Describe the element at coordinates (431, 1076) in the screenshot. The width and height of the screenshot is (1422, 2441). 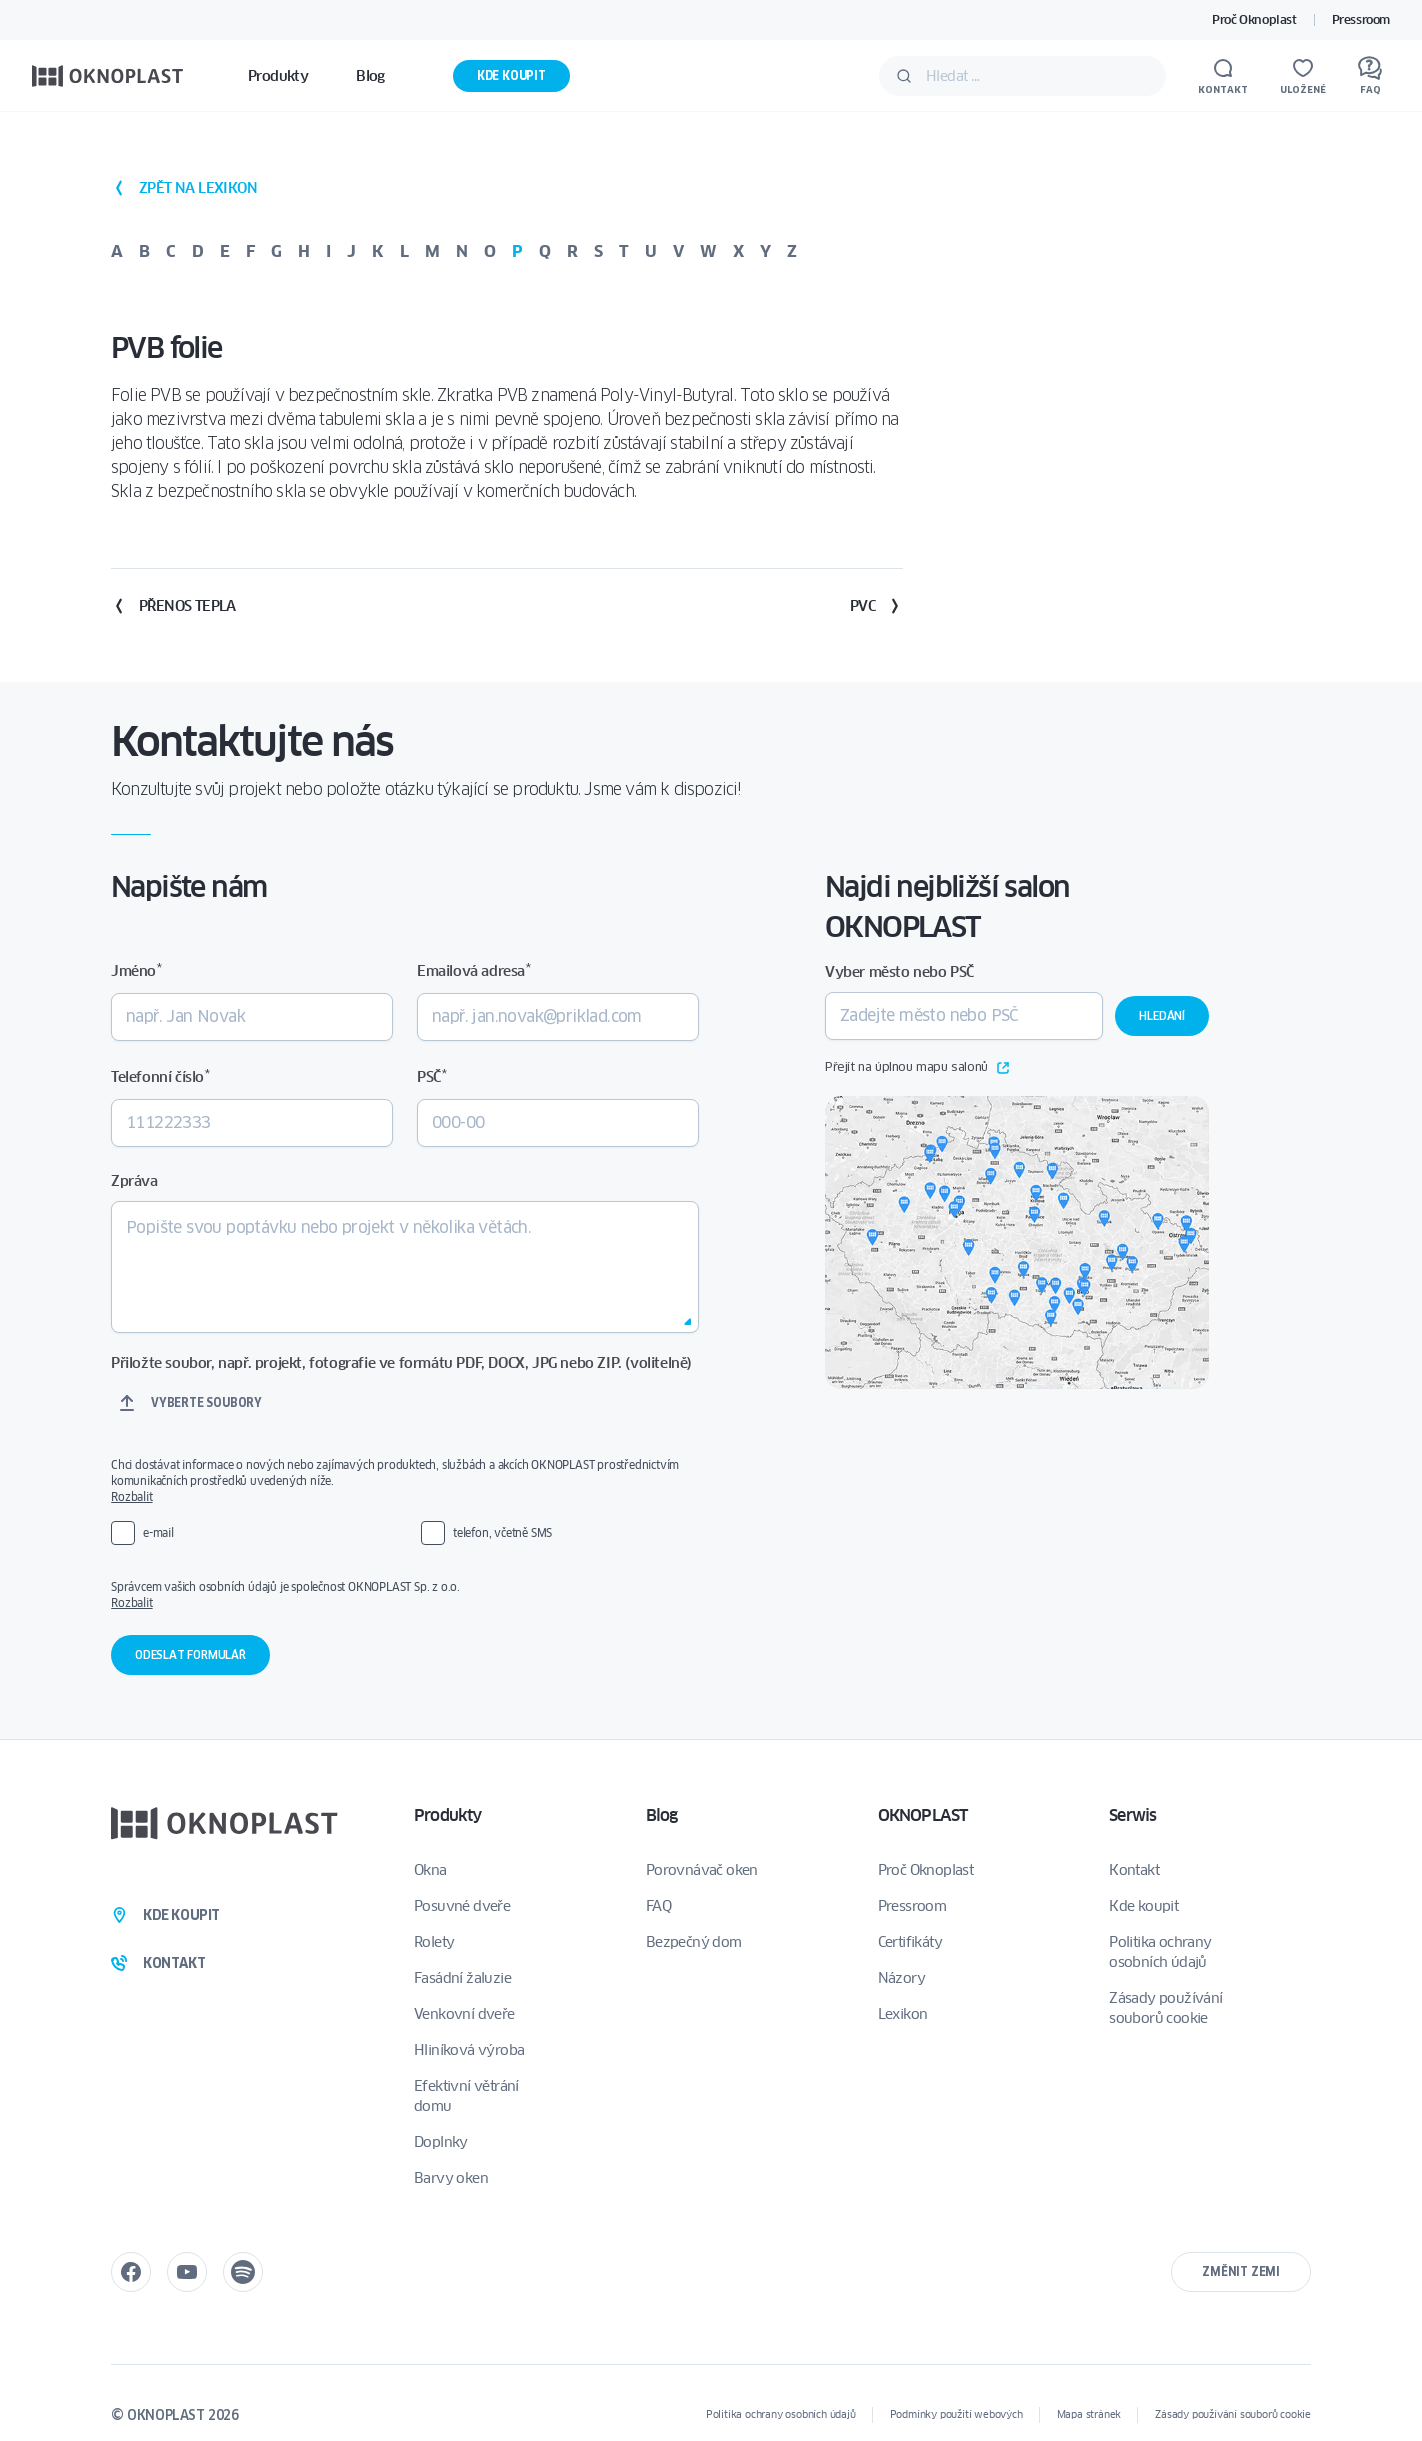
I see `PSČ` at that location.